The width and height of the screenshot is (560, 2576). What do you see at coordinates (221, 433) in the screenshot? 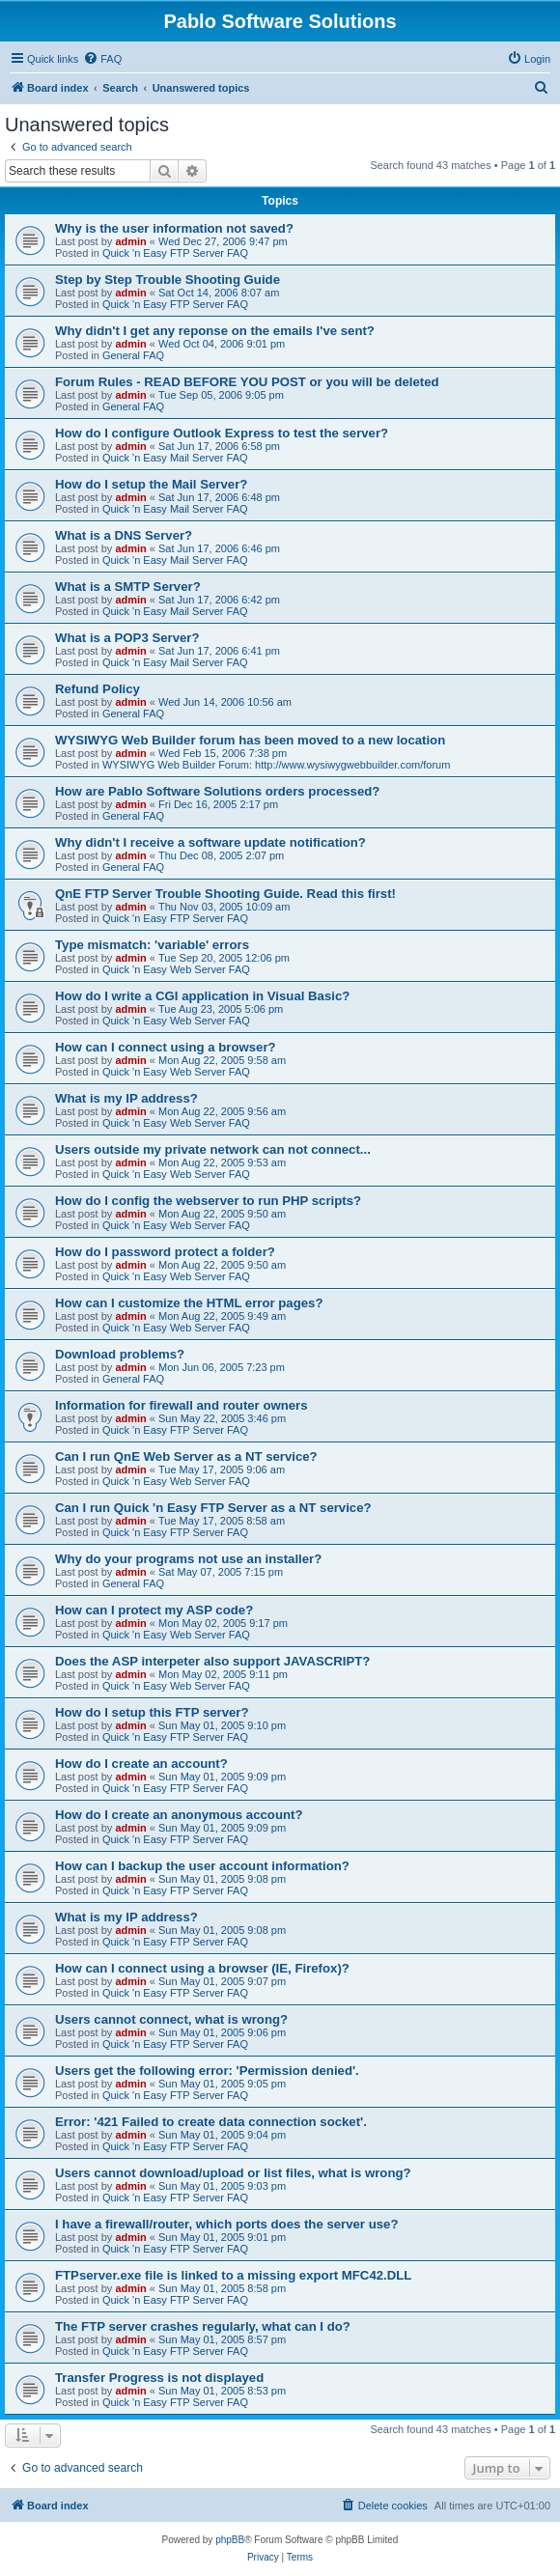
I see `How do I configure Outlook Express to test the server?` at bounding box center [221, 433].